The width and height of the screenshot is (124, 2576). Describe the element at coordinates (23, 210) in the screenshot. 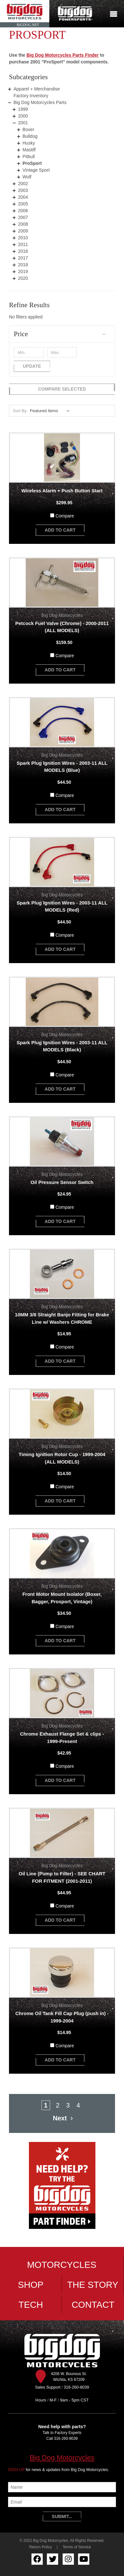

I see `2006` at that location.